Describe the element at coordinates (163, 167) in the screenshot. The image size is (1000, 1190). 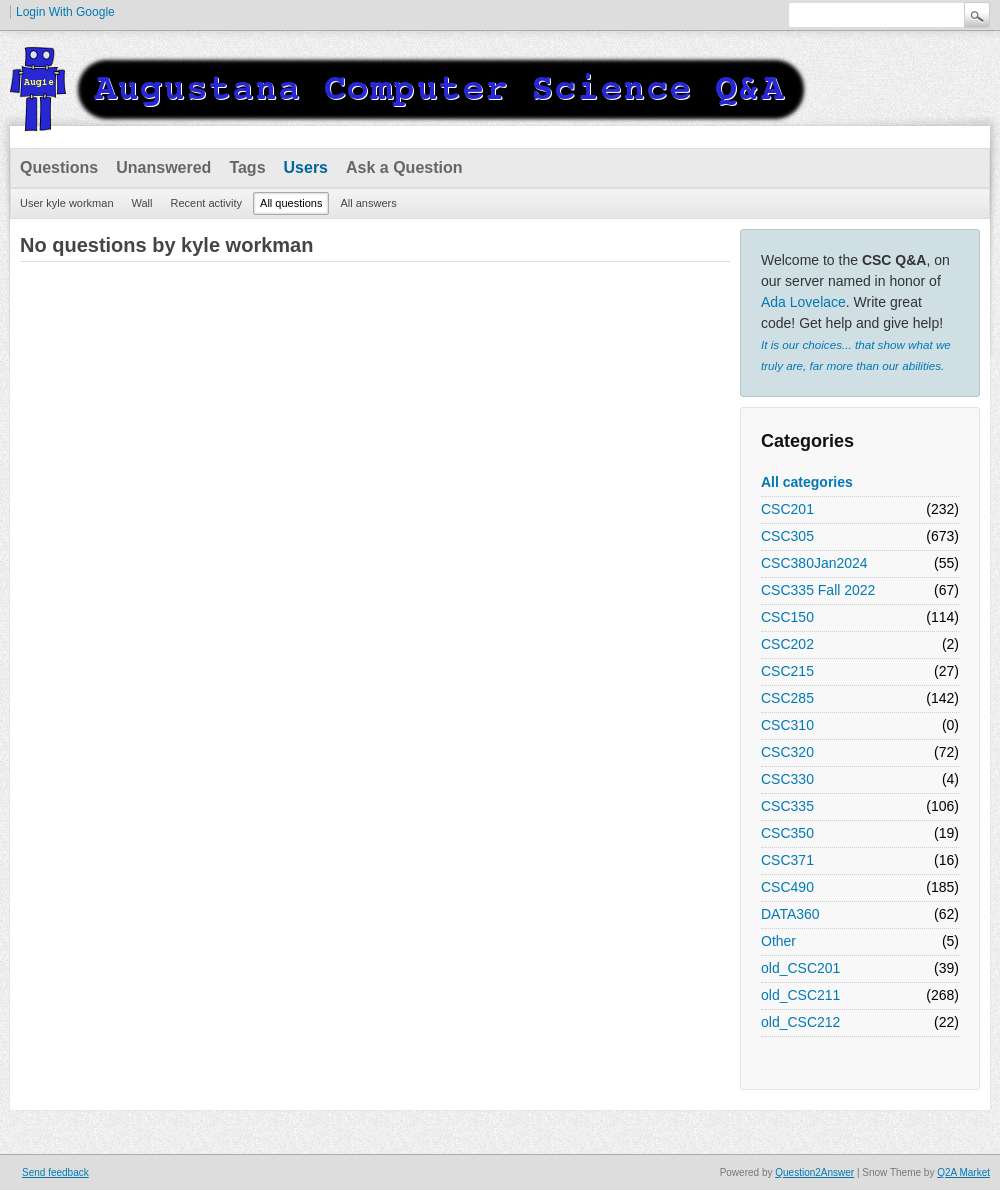
I see `Unanswered` at that location.